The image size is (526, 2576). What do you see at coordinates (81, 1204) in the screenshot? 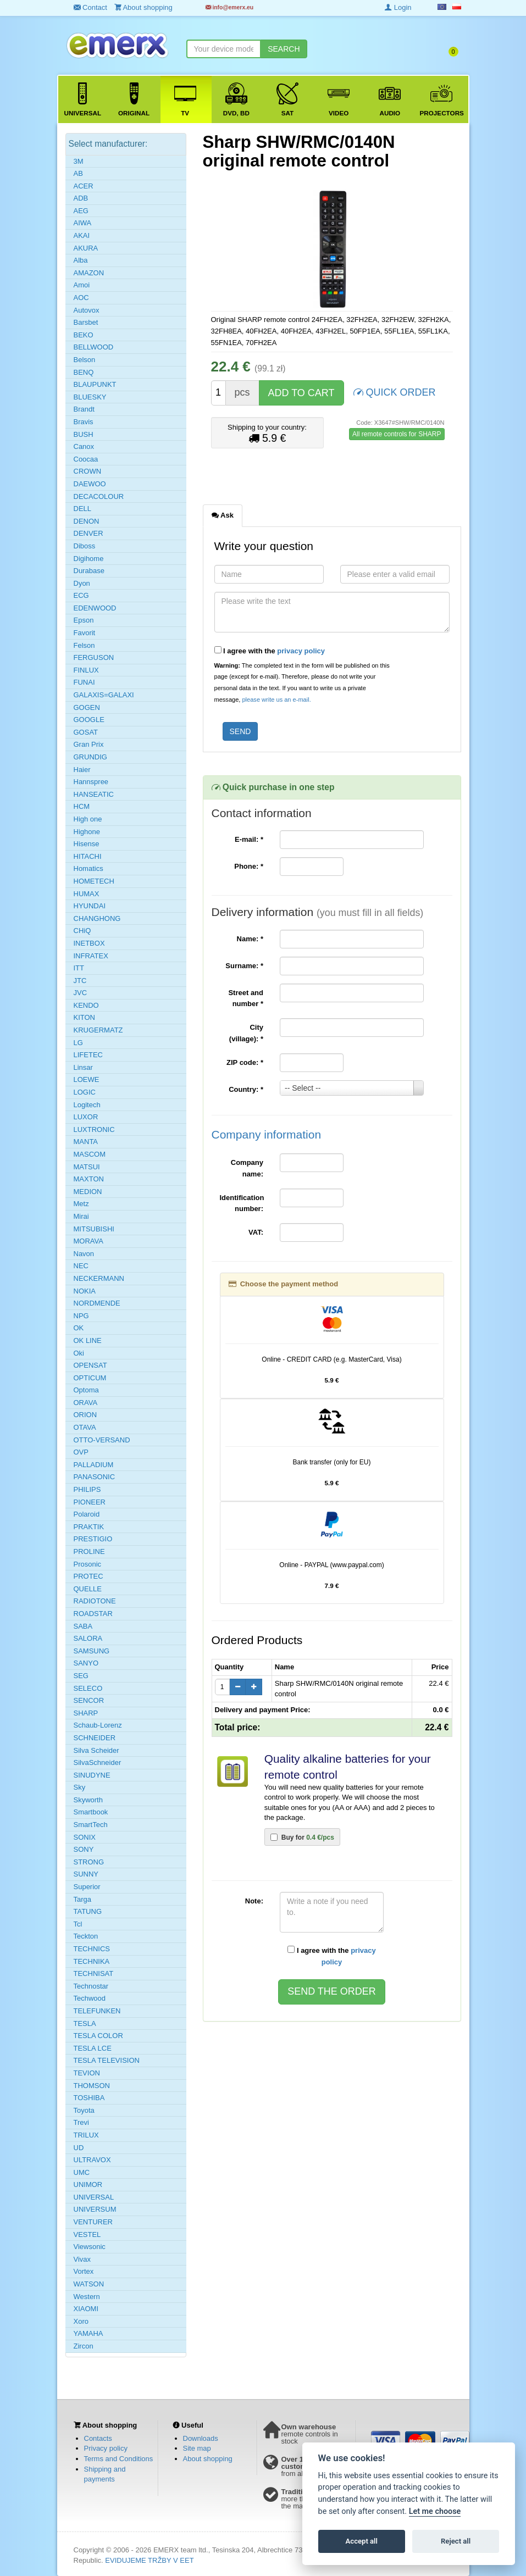
I see `Metz` at bounding box center [81, 1204].